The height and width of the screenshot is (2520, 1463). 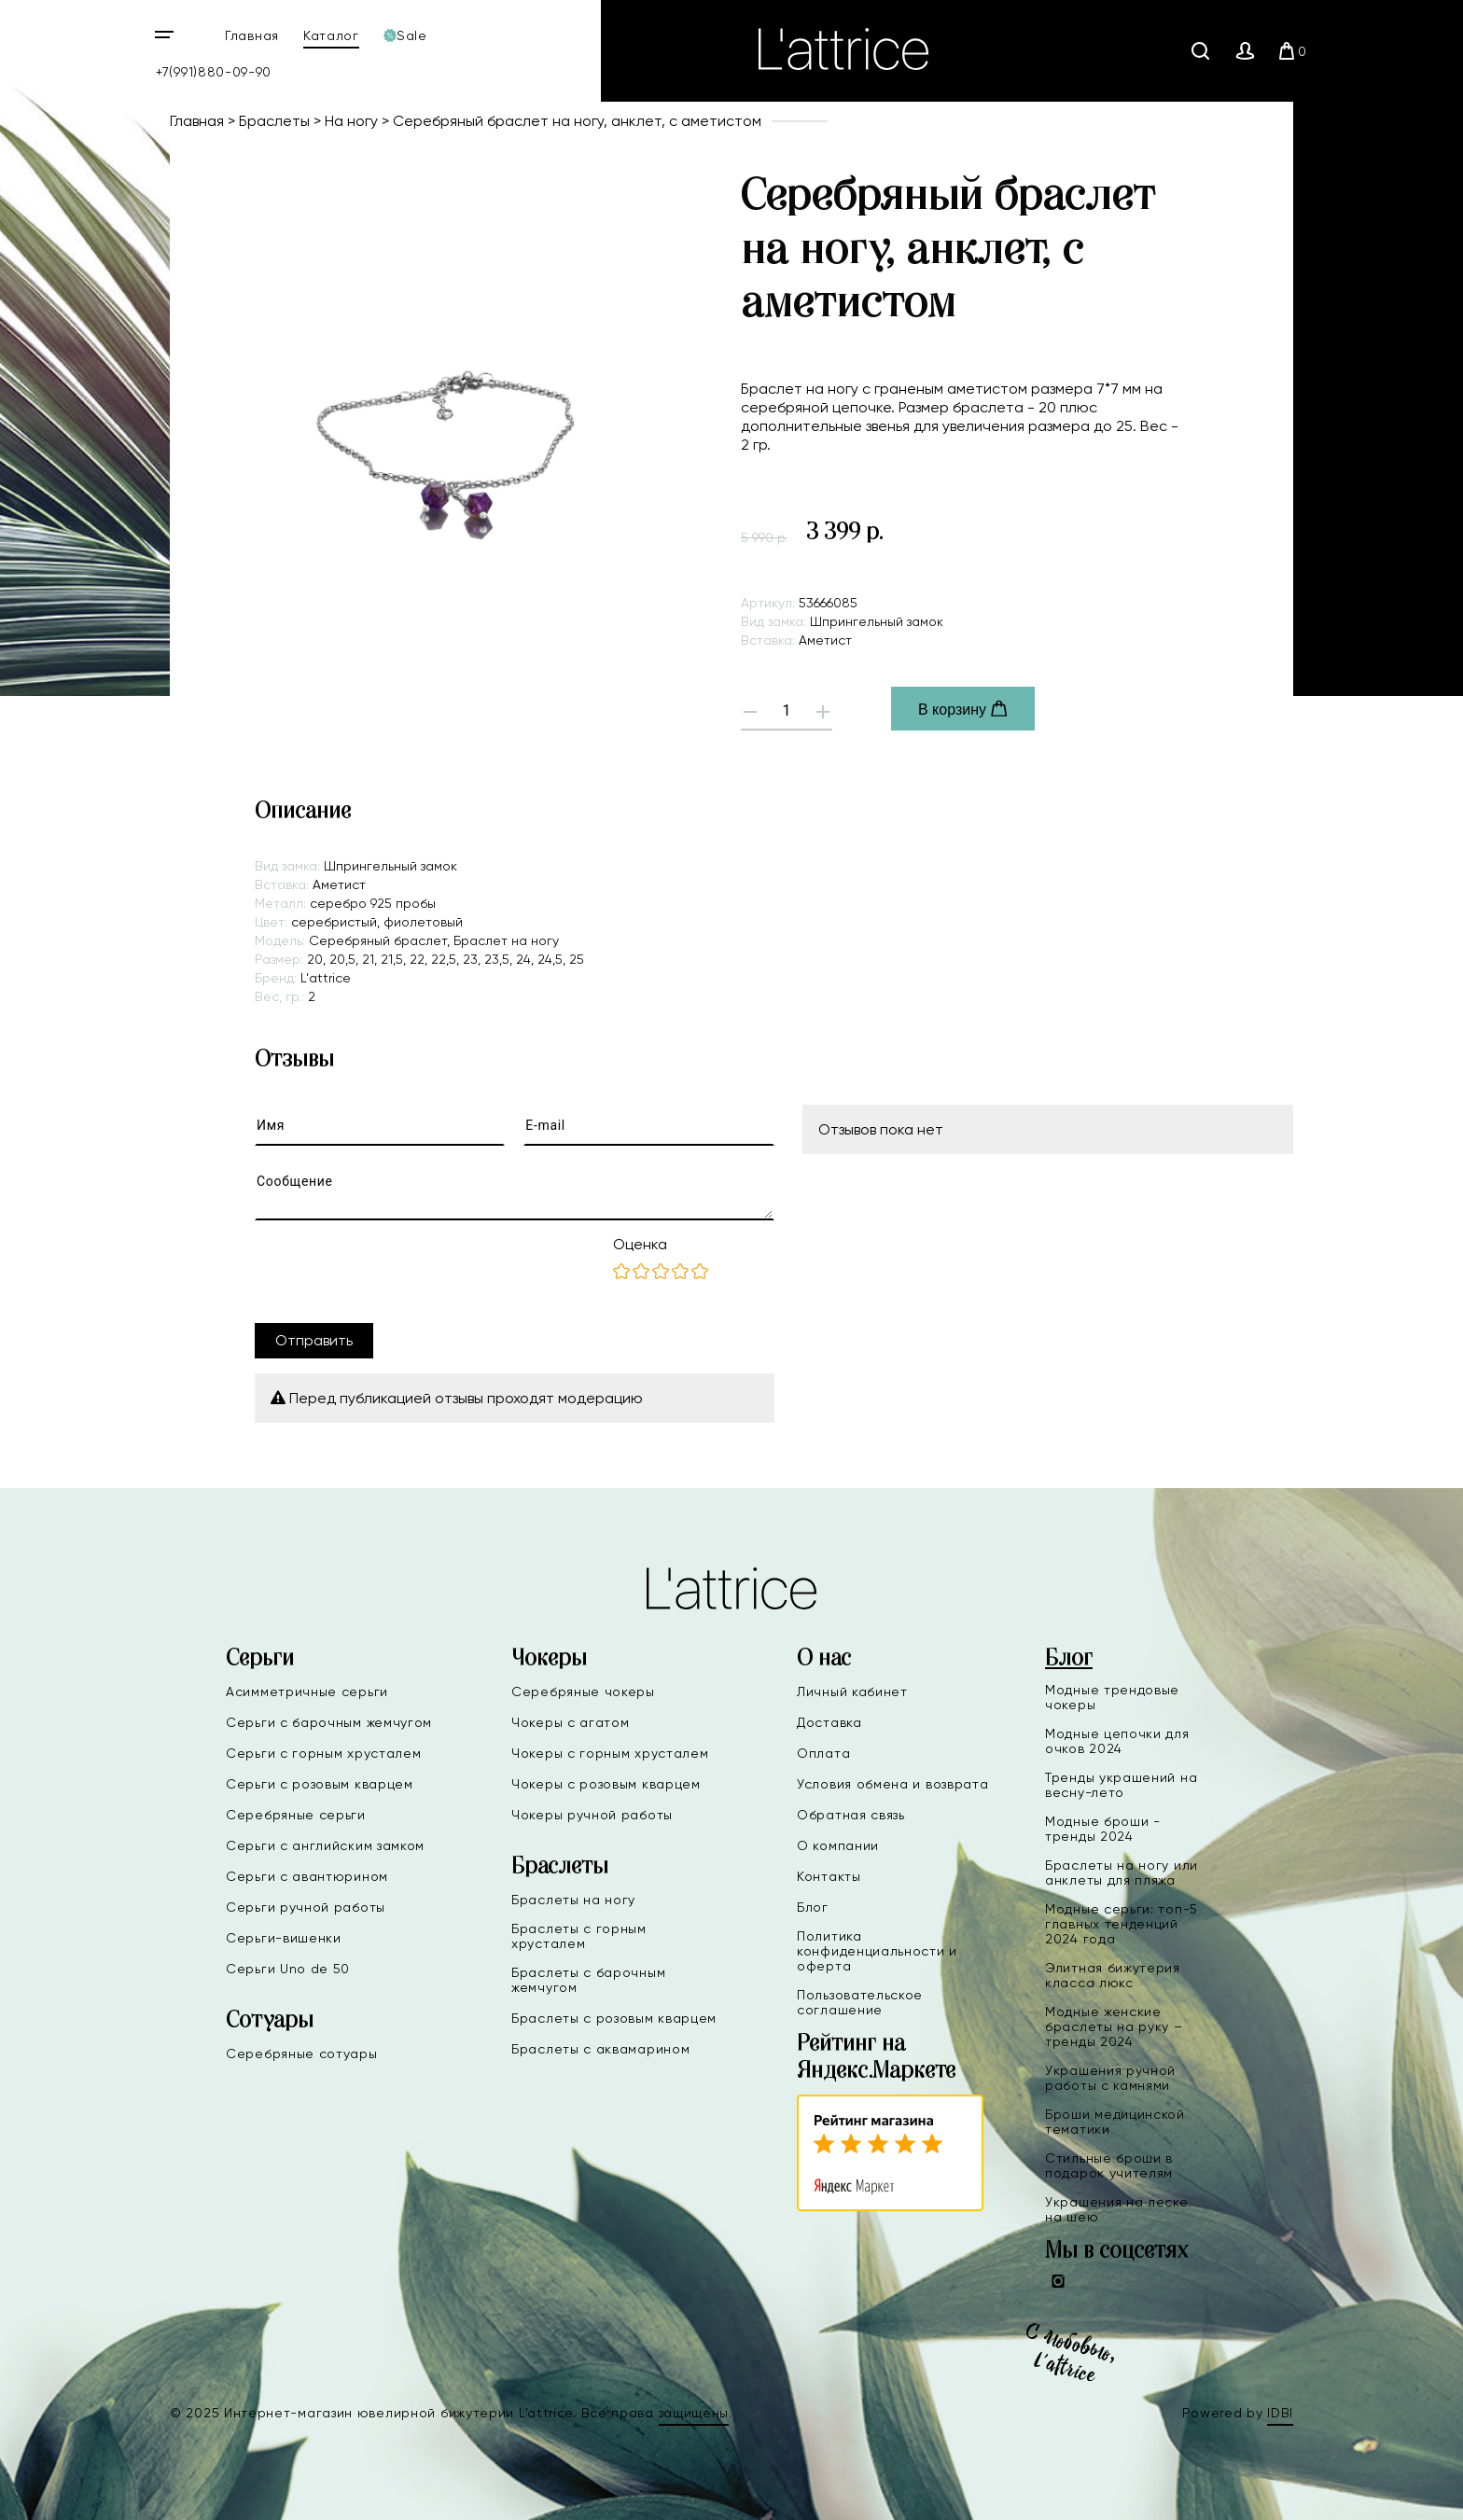 I want to click on Серьги с барочным жемчугом, so click(x=329, y=1722).